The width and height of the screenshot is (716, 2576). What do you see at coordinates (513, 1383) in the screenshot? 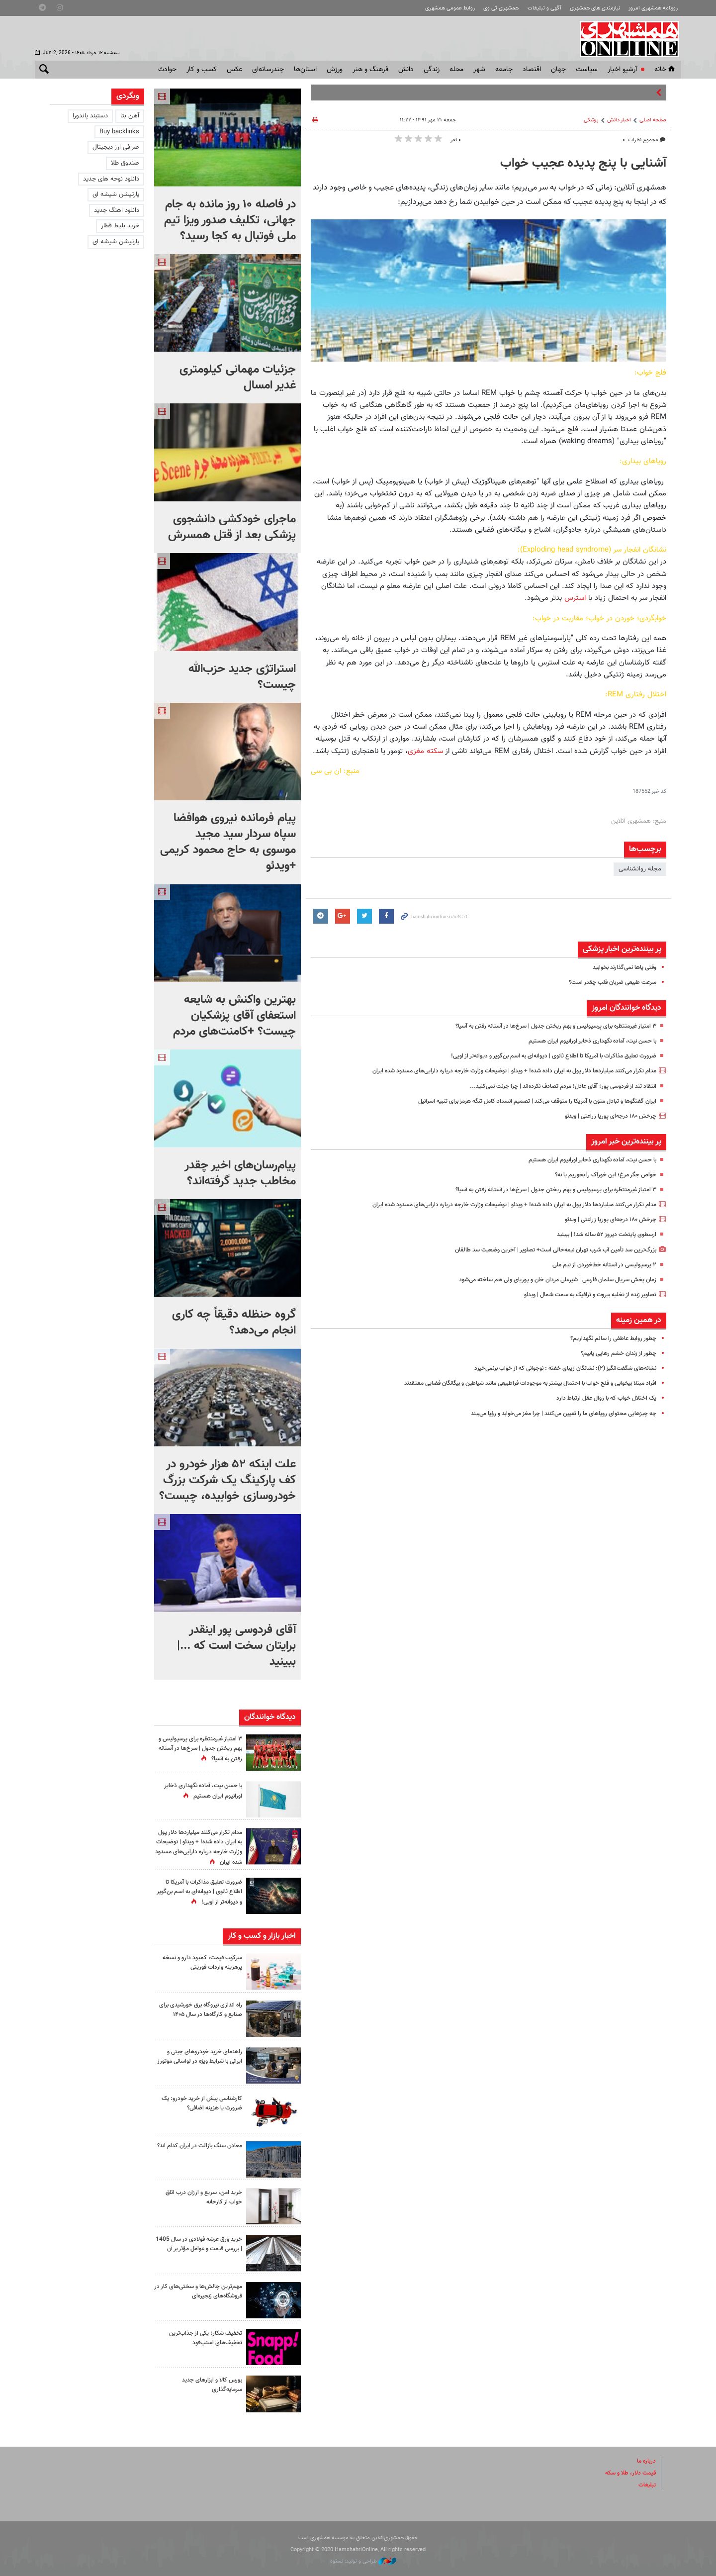
I see `افراد مبتلا بیخوابی و فلج خواب با احتمال بیشتر به موجودات فراطبیعی مانند شیاطین و بیگانگان فضایی معتقدند` at bounding box center [513, 1383].